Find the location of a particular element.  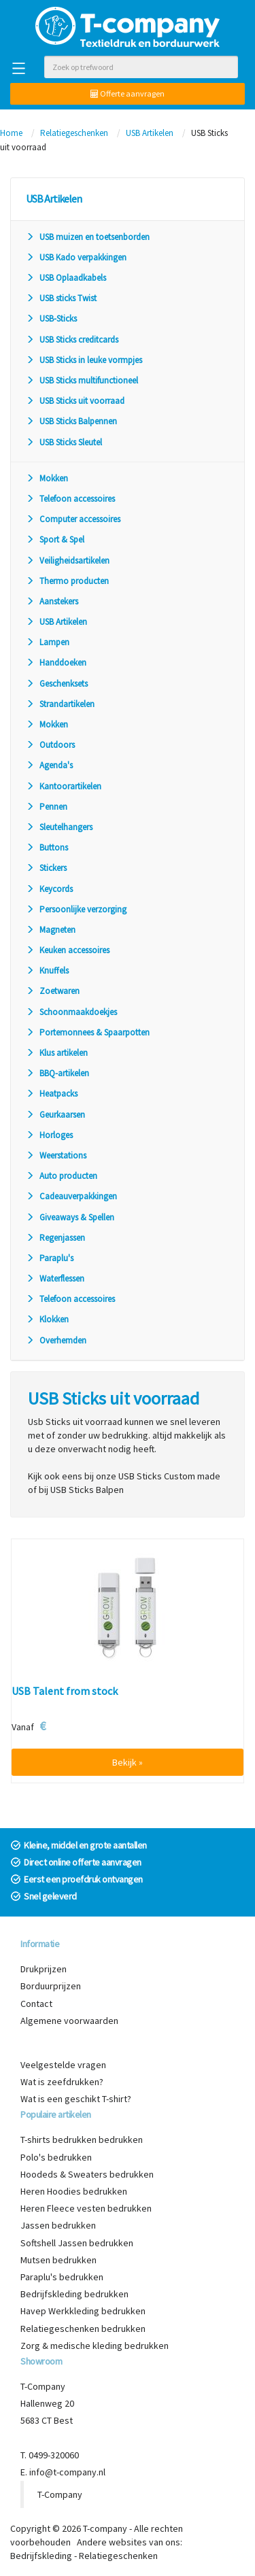

Knuffels is located at coordinates (47, 970).